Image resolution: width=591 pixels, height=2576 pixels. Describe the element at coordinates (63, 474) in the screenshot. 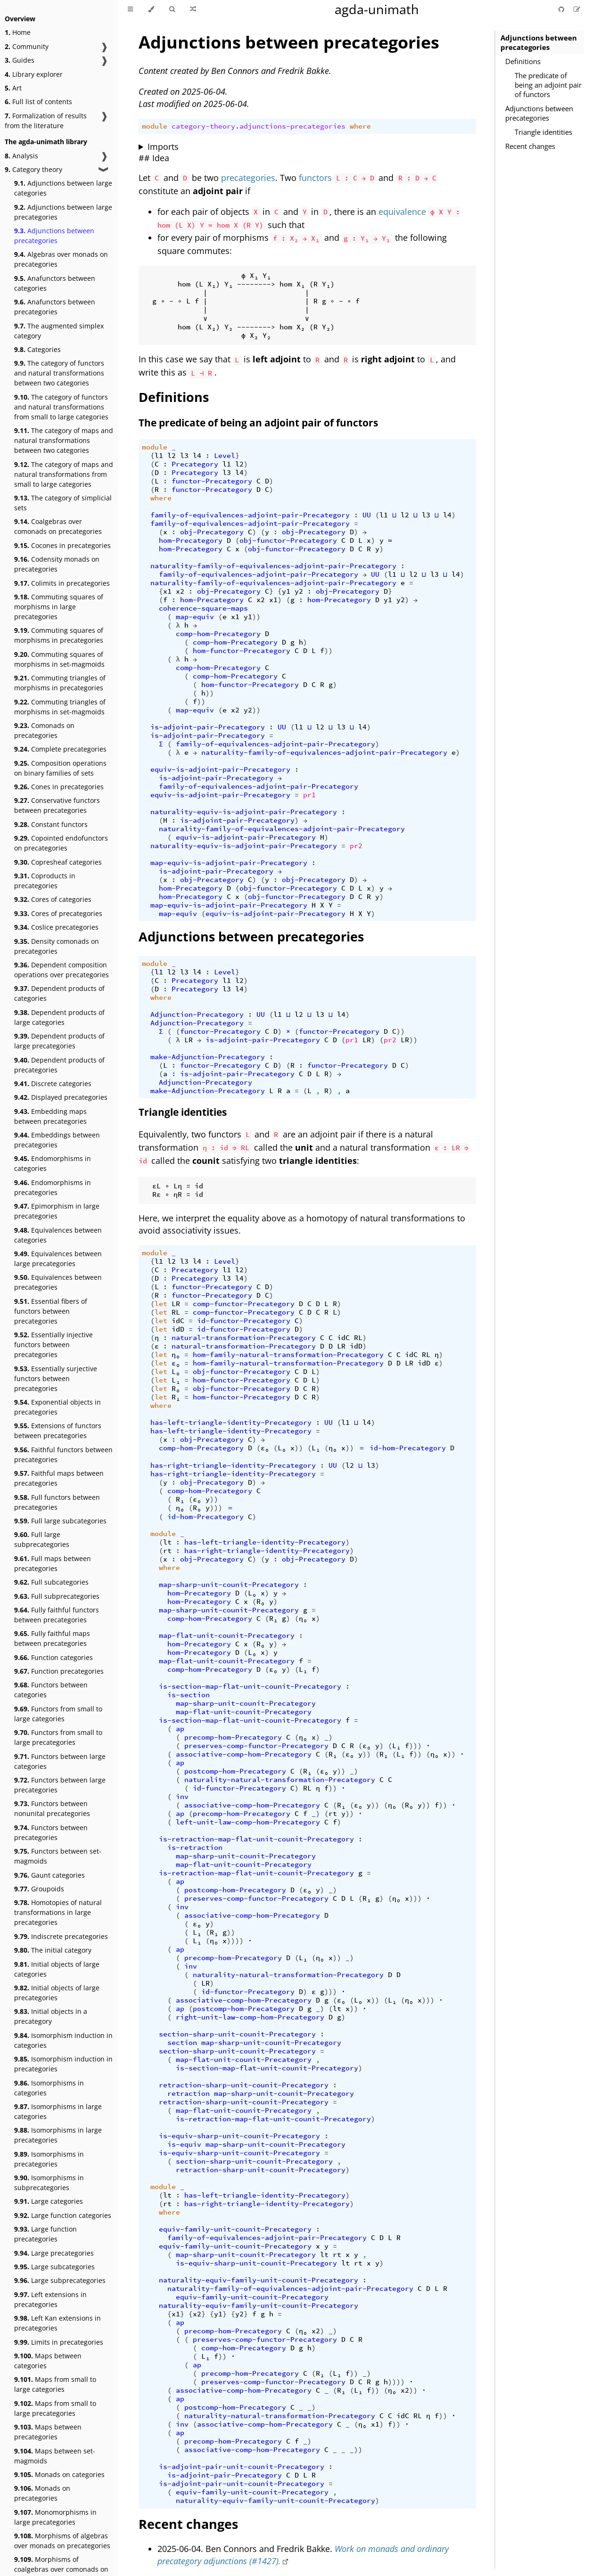

I see `The category of maps and natural transformations from small to large categories` at that location.